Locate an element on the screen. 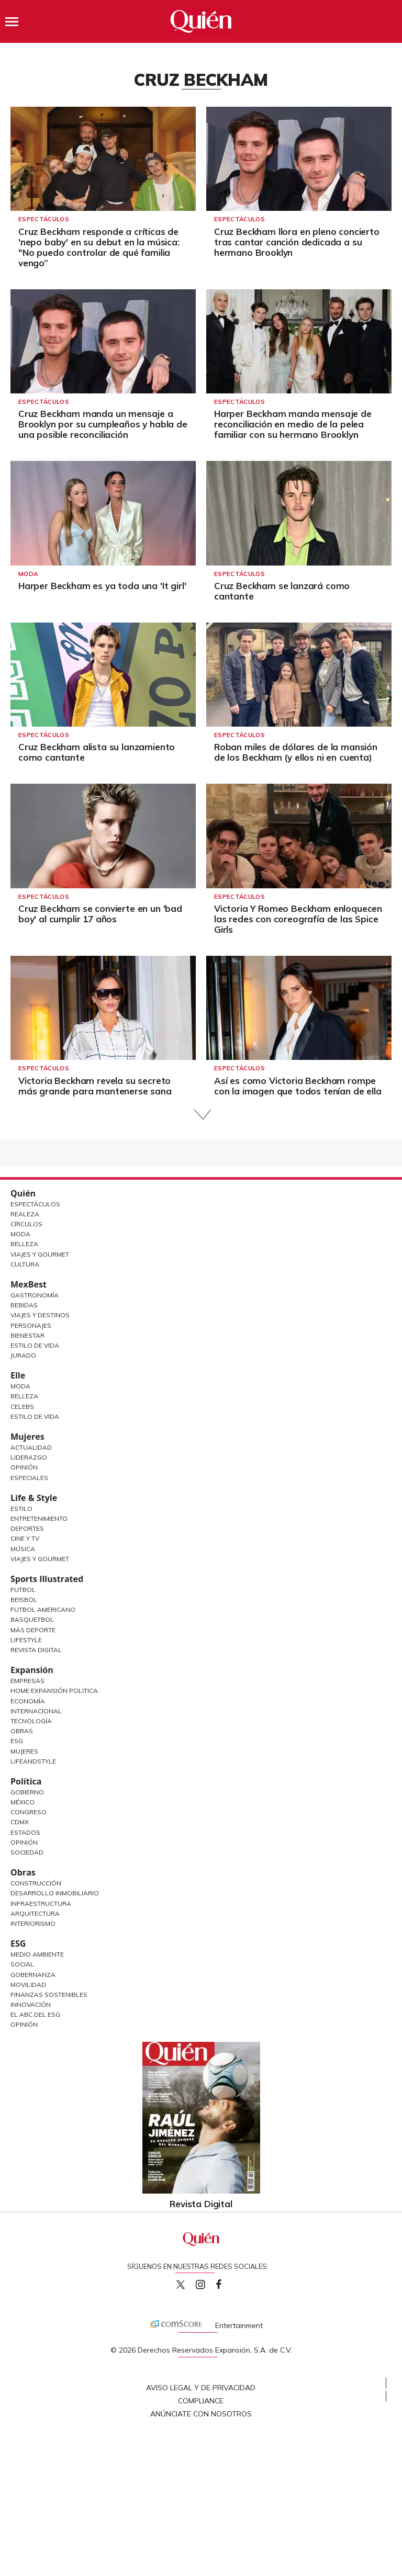 The width and height of the screenshot is (402, 2576). Así es como Victoria Beckham rompe con la imagen que todos tenían de ella is located at coordinates (298, 1086).